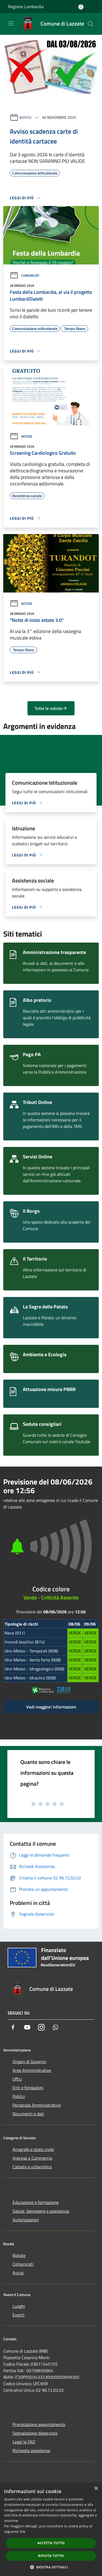  Describe the element at coordinates (31, 2450) in the screenshot. I see `Richiesta assistenza` at that location.